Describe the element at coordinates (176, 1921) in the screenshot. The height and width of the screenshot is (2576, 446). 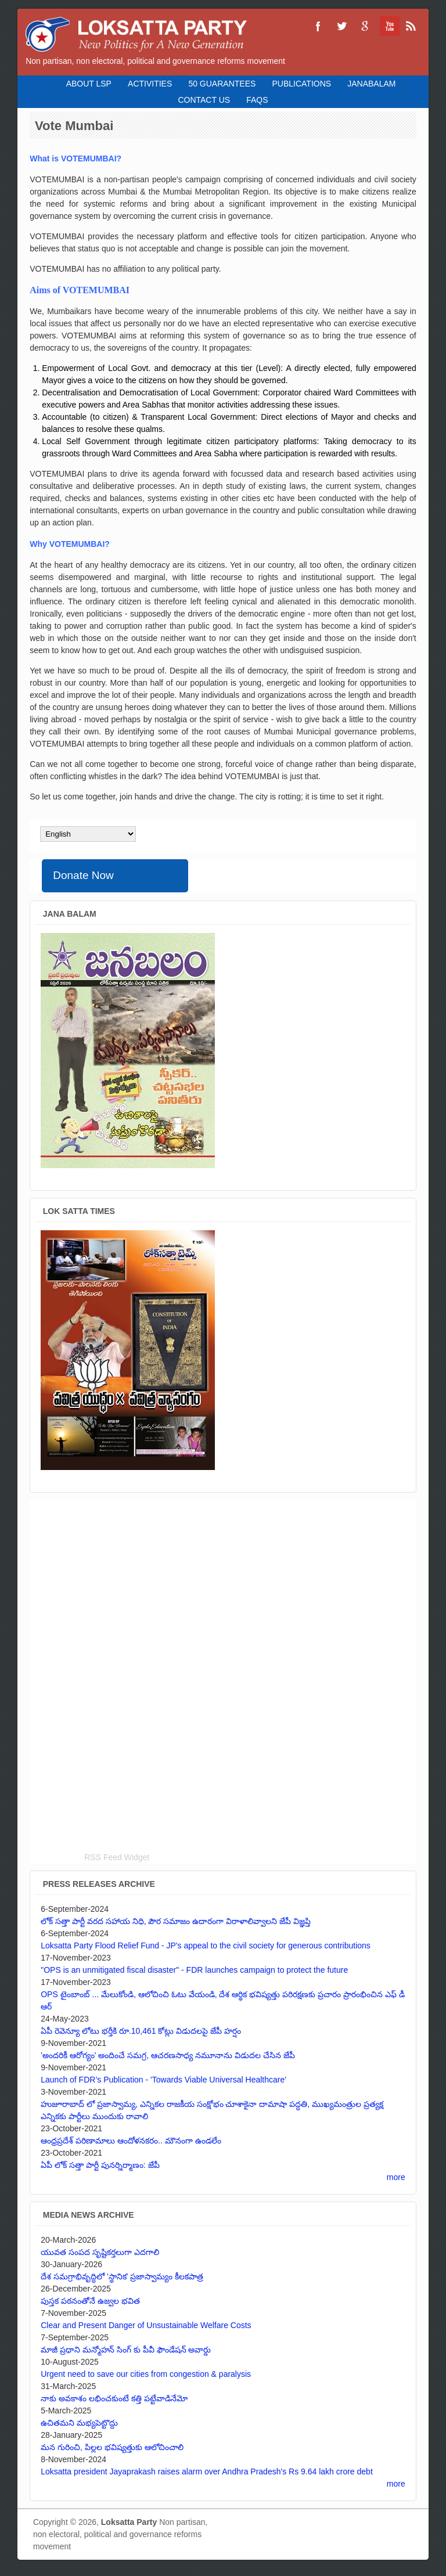
I see `లోక్ సత్తా పార్టీ వరద సహాయ నిధి, పౌర సమాజం ఉదారంగా విరాళాలివ్వాలని జేపీ విజ్ఞప్తి` at that location.